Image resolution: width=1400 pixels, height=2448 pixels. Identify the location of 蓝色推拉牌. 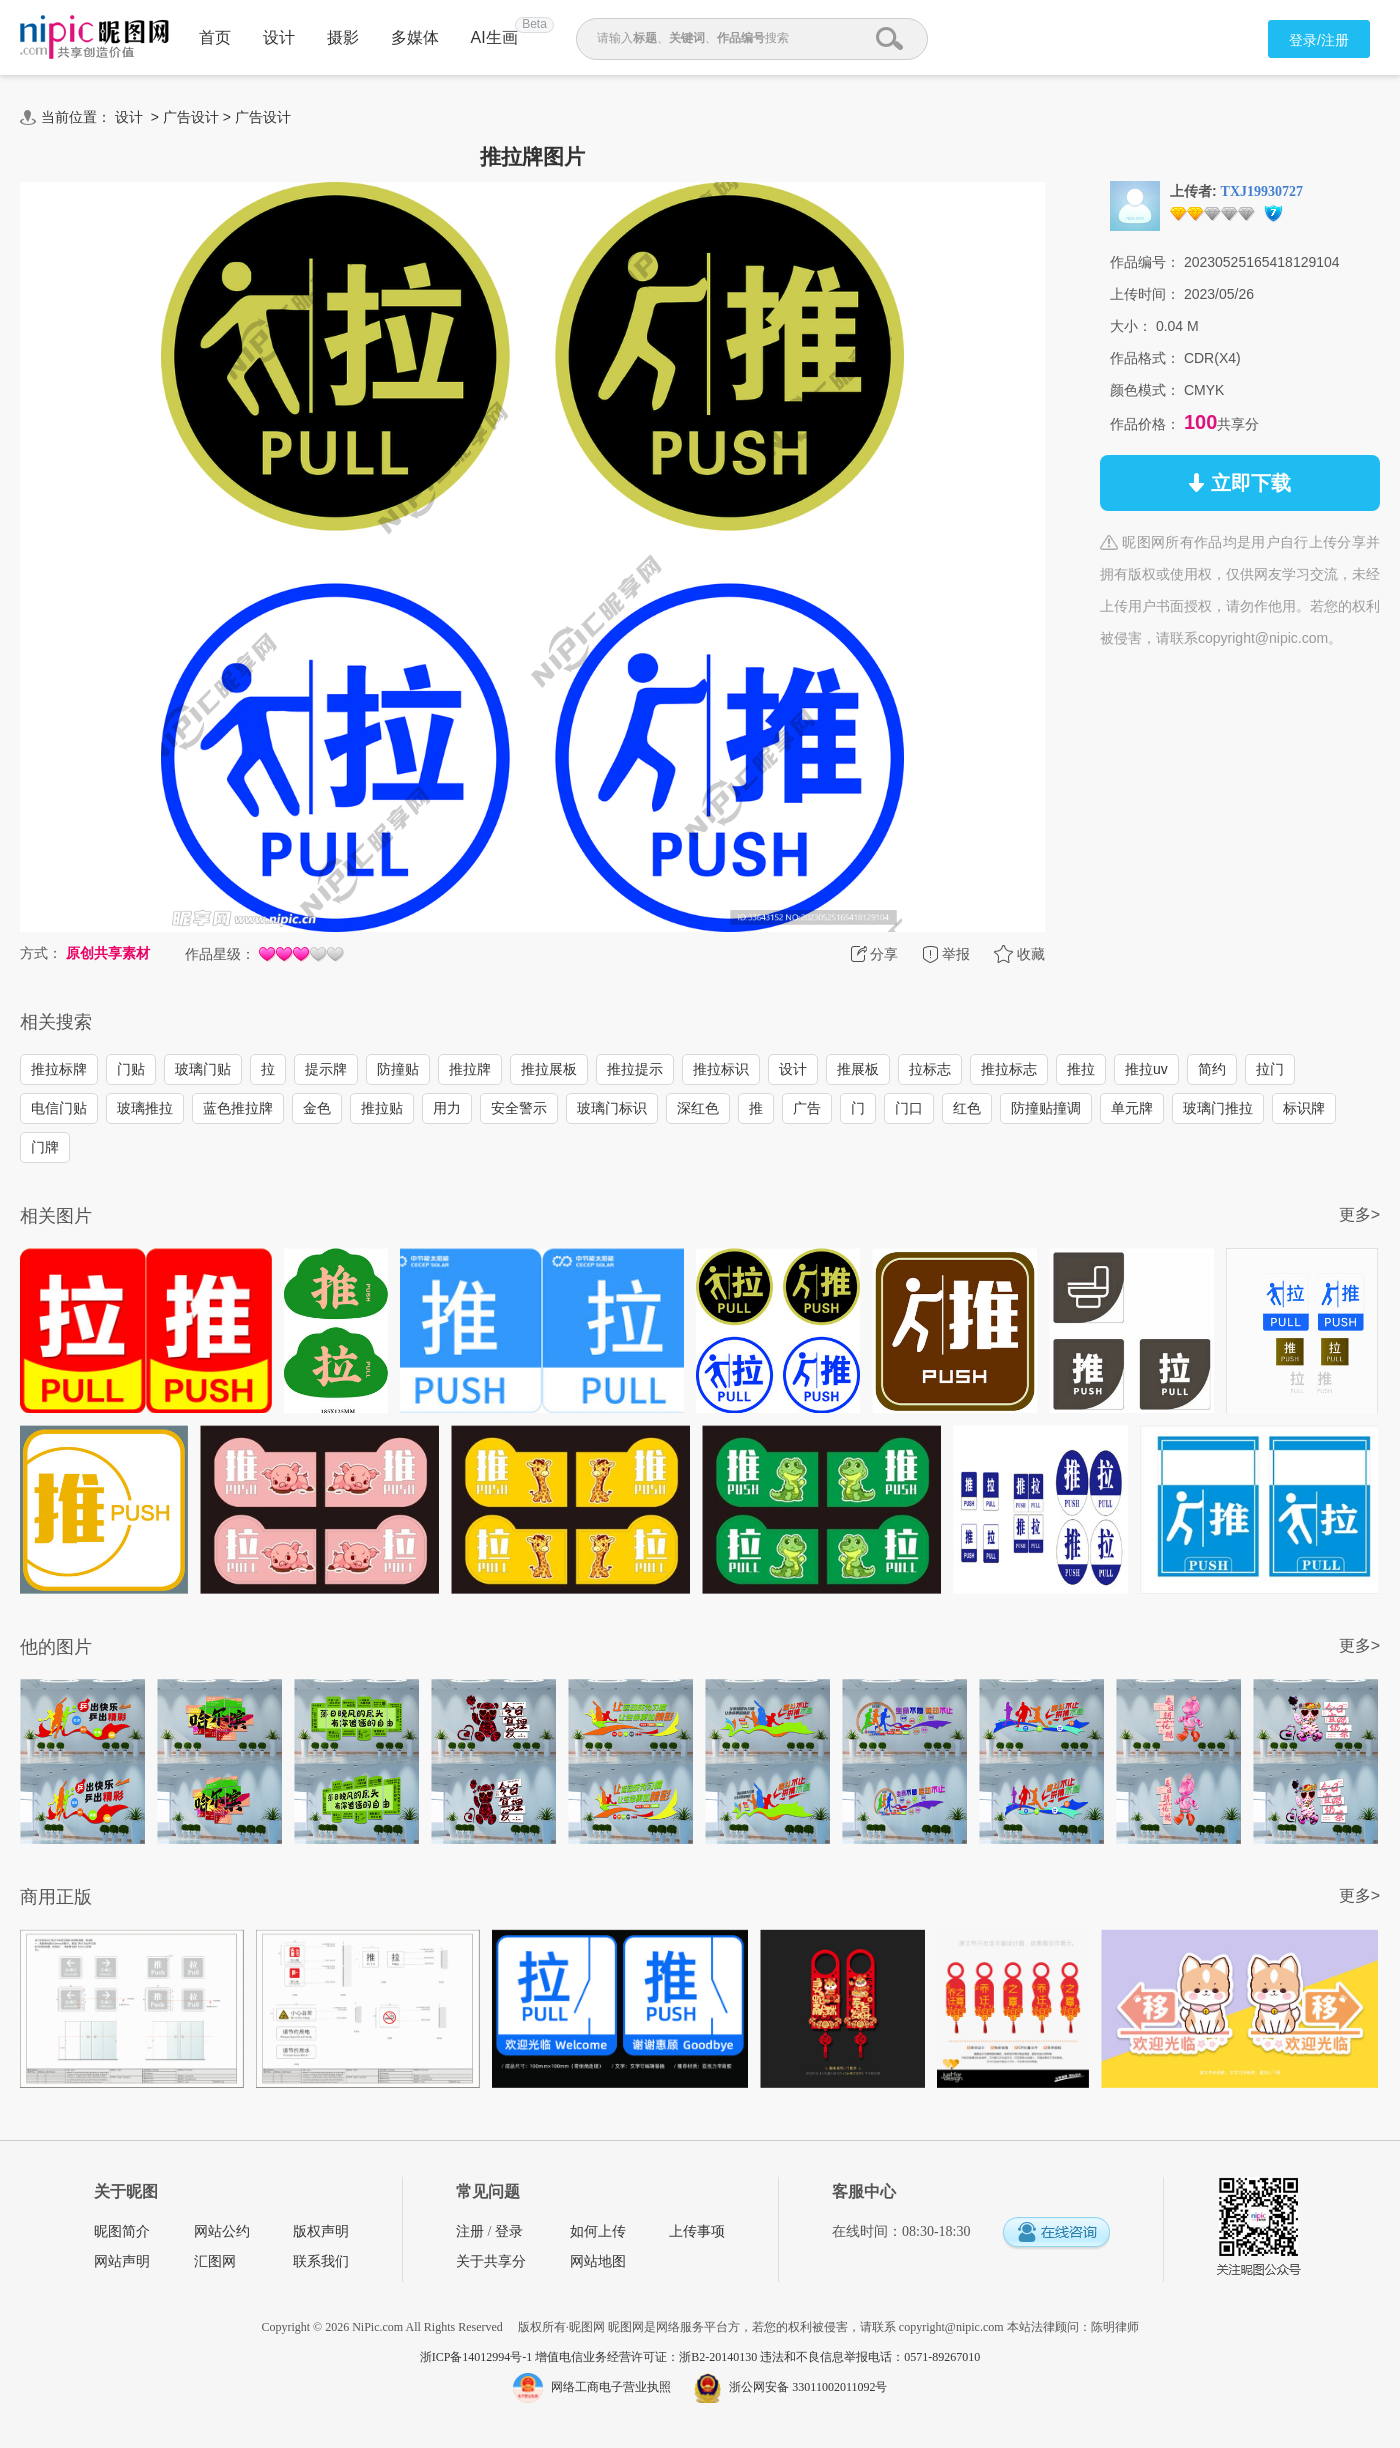
(238, 1108).